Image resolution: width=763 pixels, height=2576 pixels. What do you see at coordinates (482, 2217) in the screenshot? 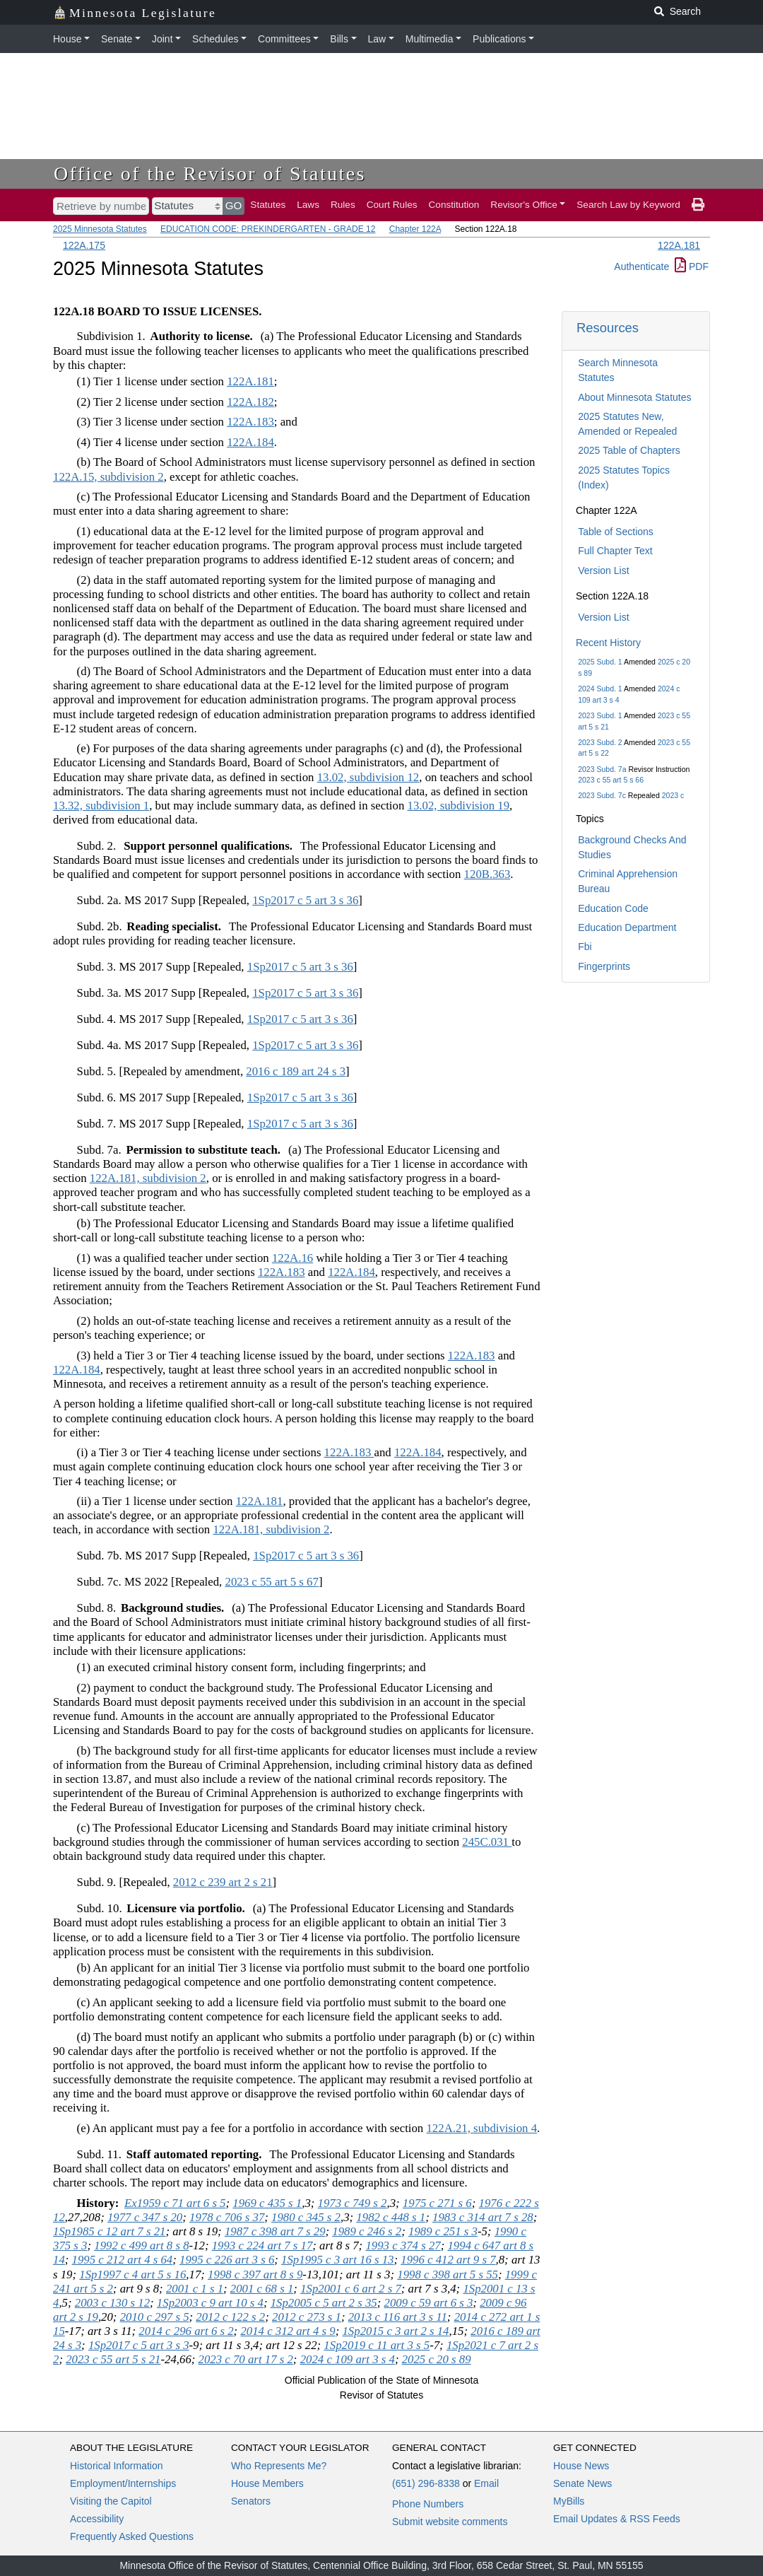
I see `1983 c 314 art 7 s 28` at bounding box center [482, 2217].